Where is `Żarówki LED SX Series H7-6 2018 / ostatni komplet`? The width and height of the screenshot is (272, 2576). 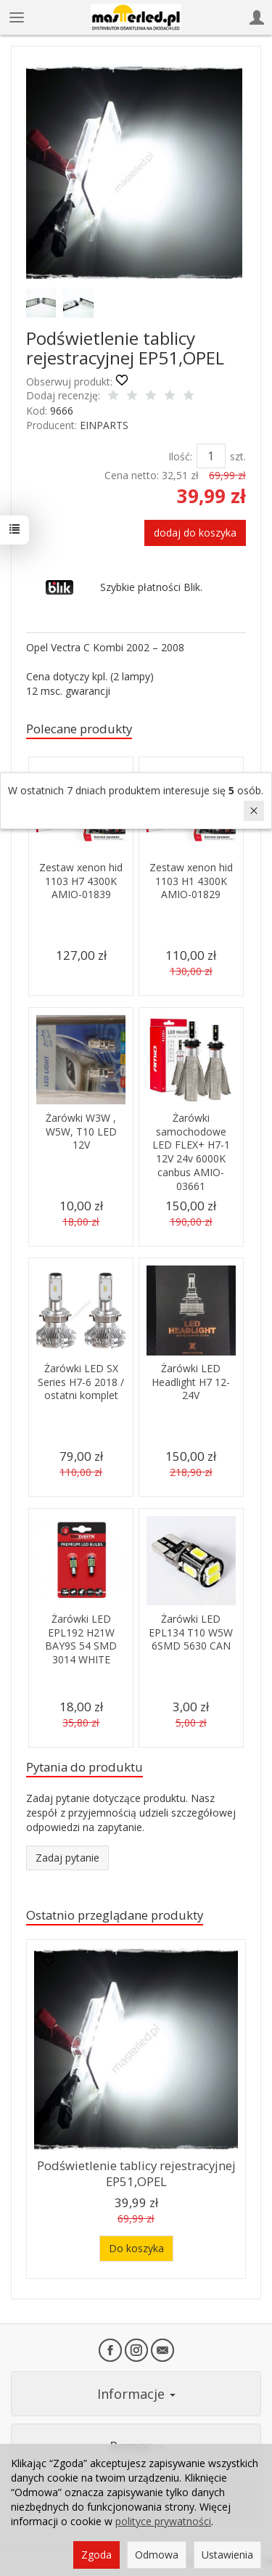
Żarówki LED SX Series H7-6 2018 / ostatni komplet is located at coordinates (81, 1382).